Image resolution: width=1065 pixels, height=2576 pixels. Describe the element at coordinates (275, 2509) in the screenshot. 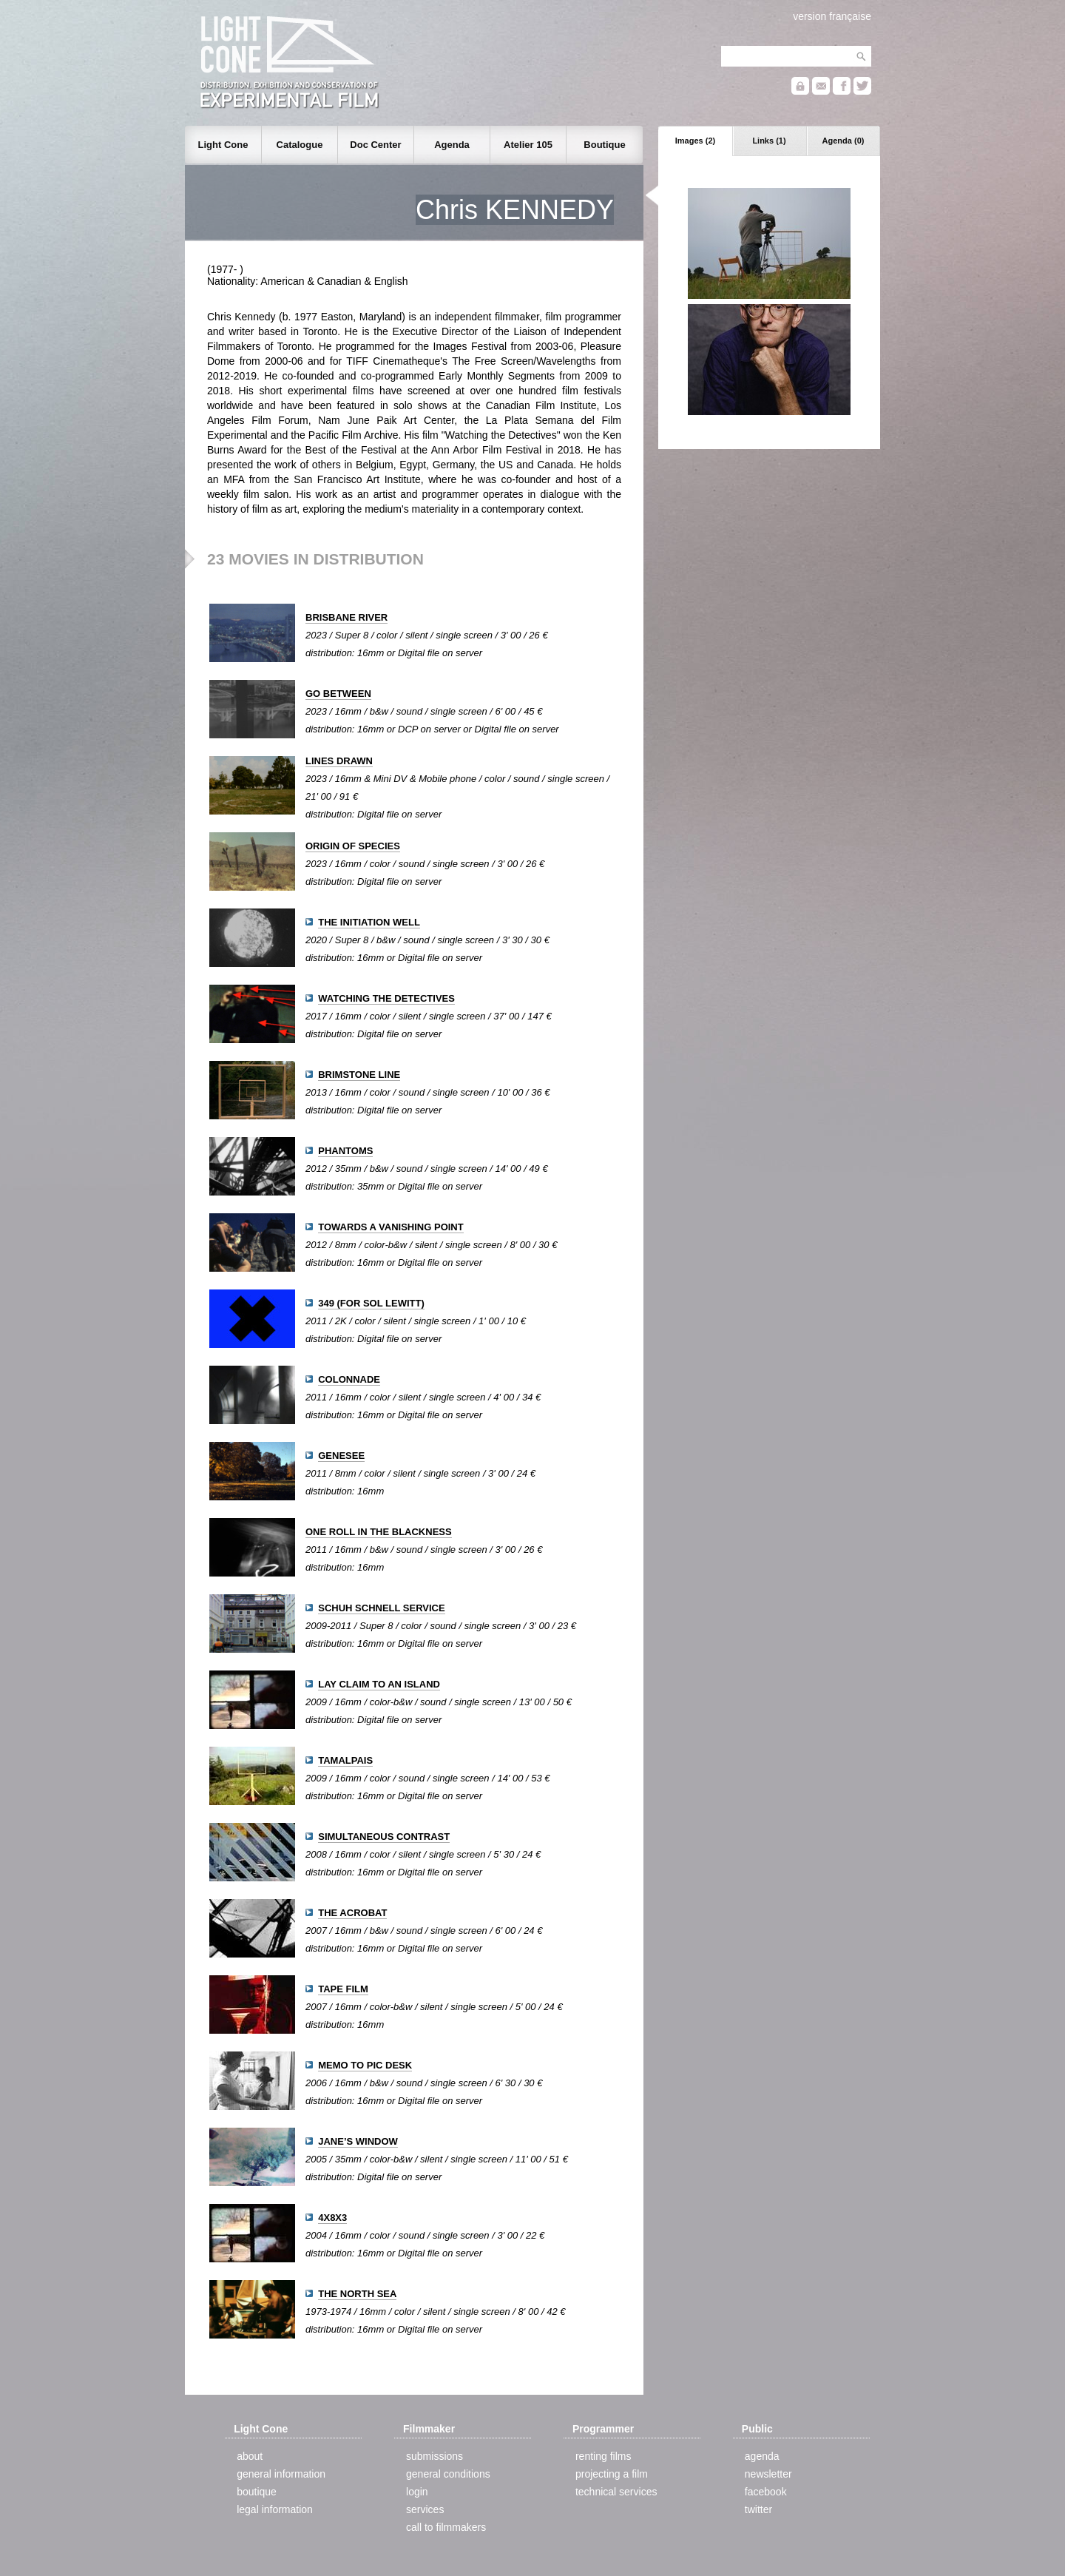

I see `legal information` at that location.